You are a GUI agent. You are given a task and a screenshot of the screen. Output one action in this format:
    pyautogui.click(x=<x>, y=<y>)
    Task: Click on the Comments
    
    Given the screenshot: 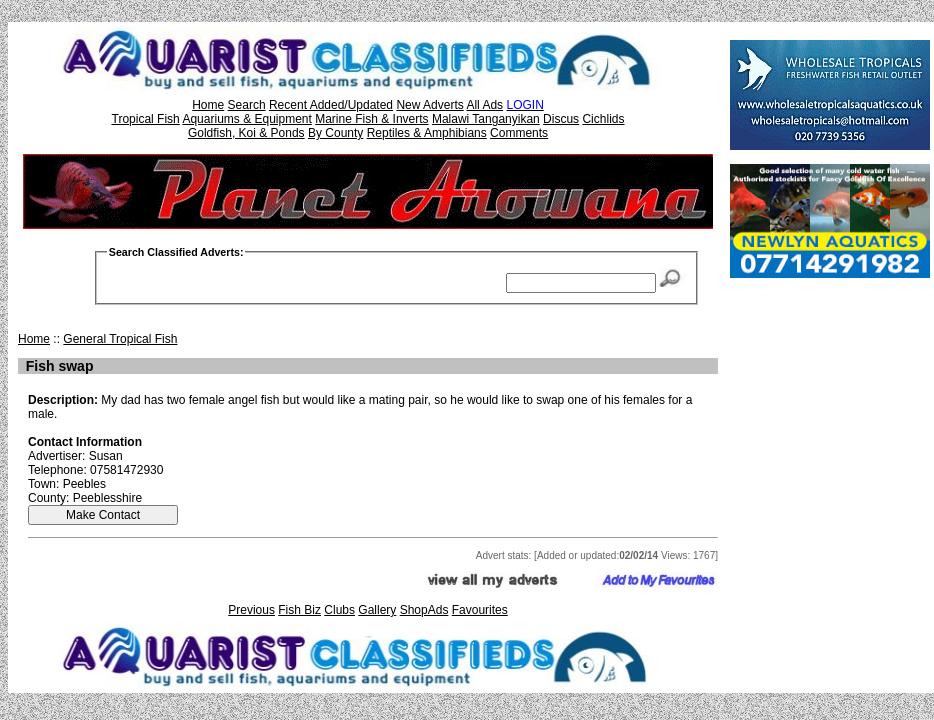 What is the action you would take?
    pyautogui.click(x=519, y=133)
    